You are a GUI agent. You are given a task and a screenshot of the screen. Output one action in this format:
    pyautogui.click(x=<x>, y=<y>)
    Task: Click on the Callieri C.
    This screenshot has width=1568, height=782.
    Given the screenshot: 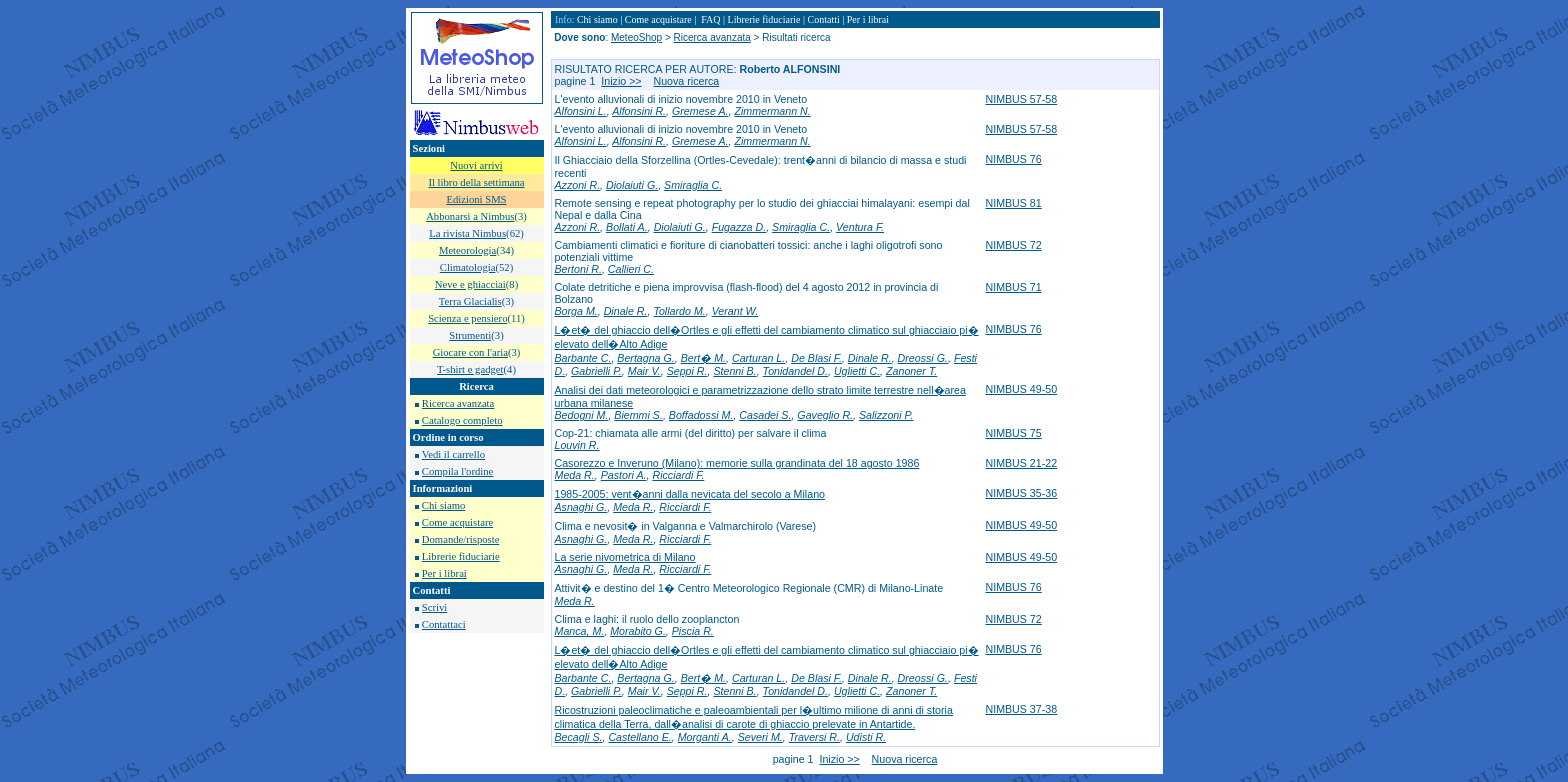 What is the action you would take?
    pyautogui.click(x=631, y=269)
    